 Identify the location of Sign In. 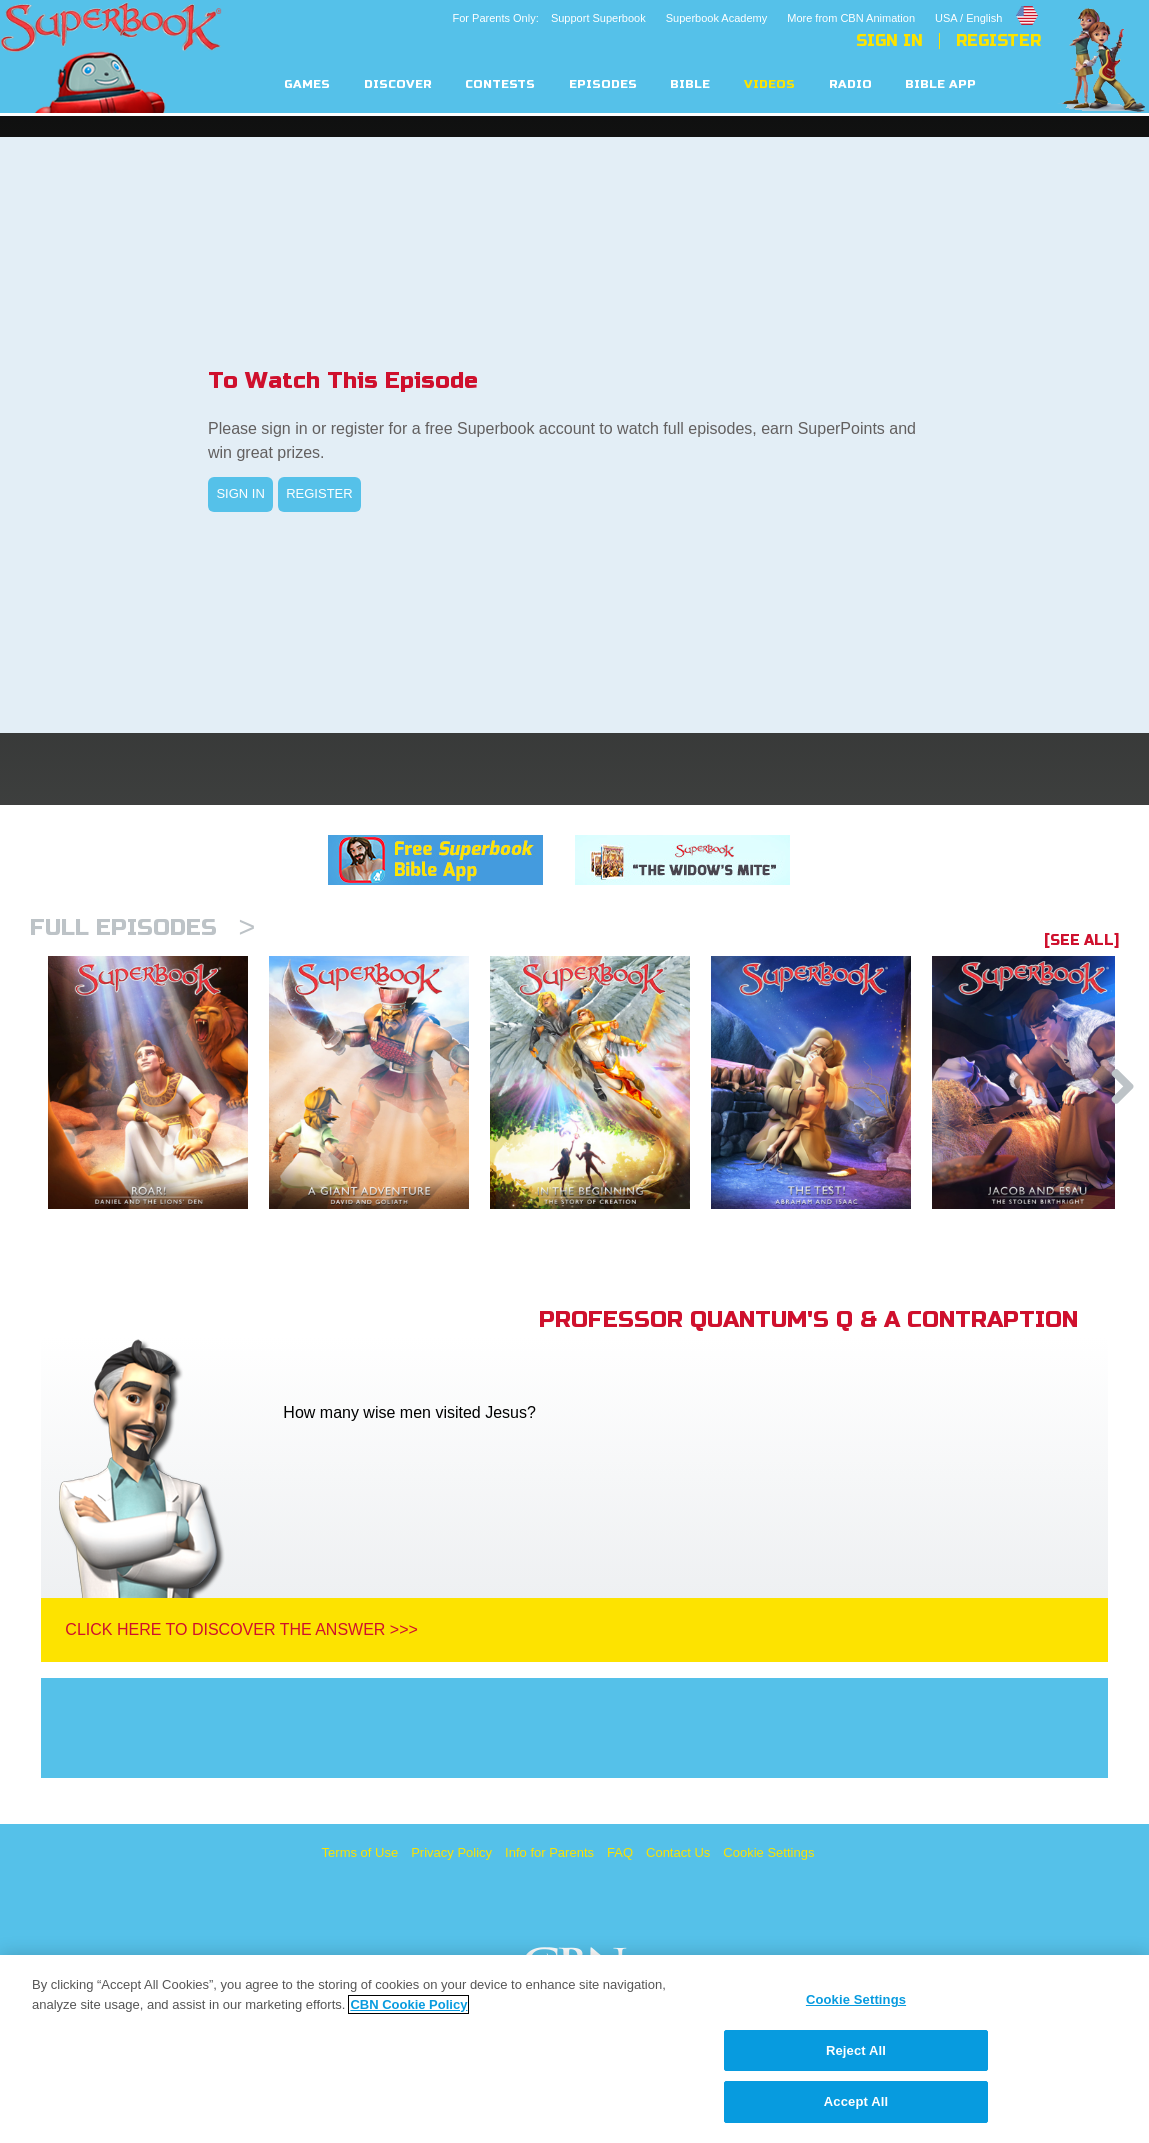
(889, 41).